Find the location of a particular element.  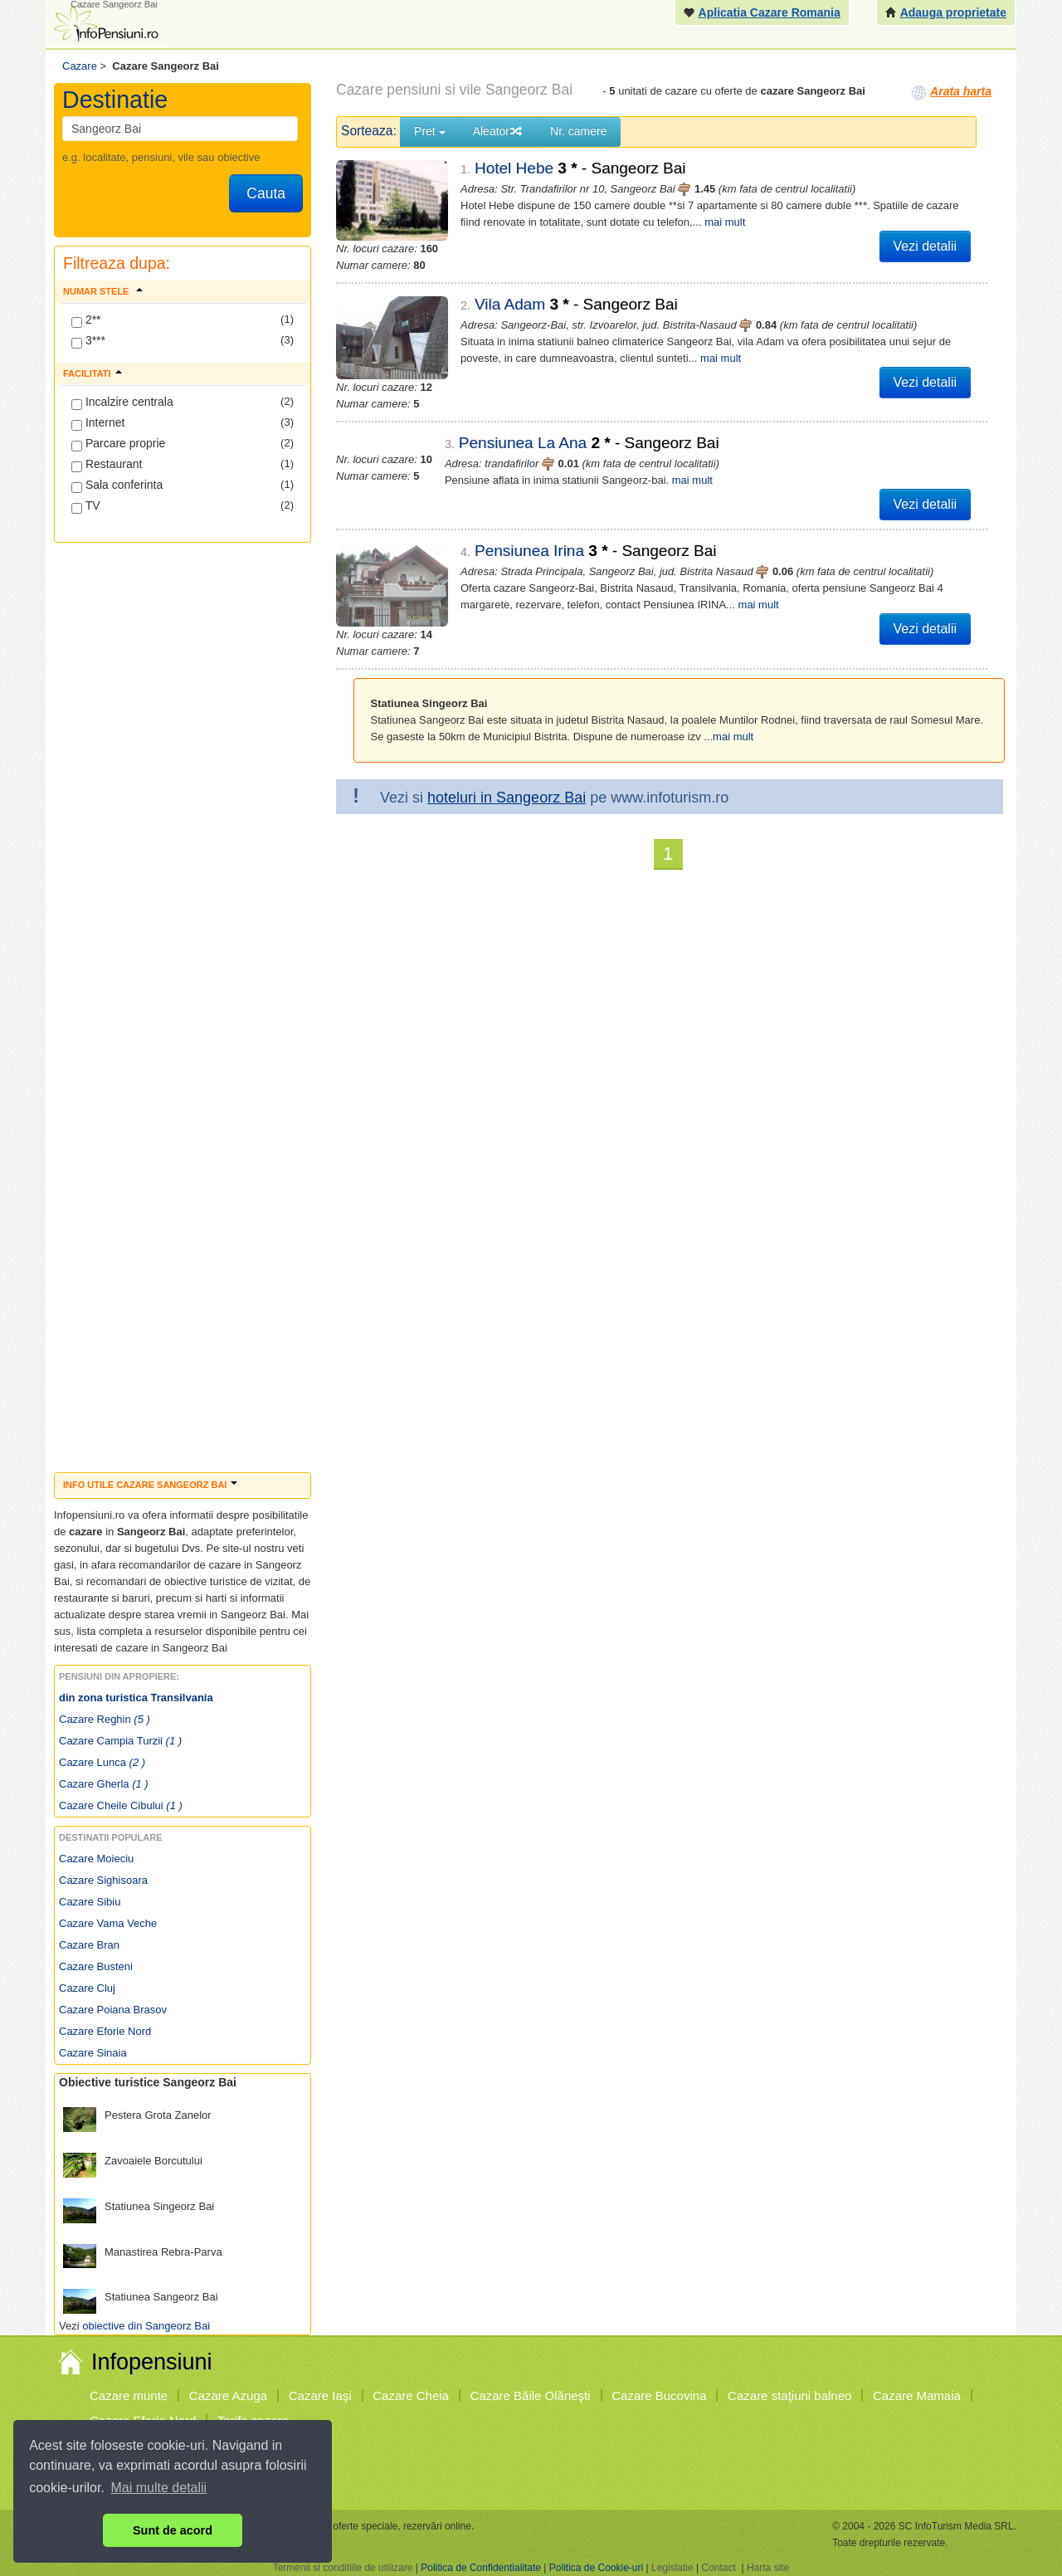

3*** is located at coordinates (88, 341).